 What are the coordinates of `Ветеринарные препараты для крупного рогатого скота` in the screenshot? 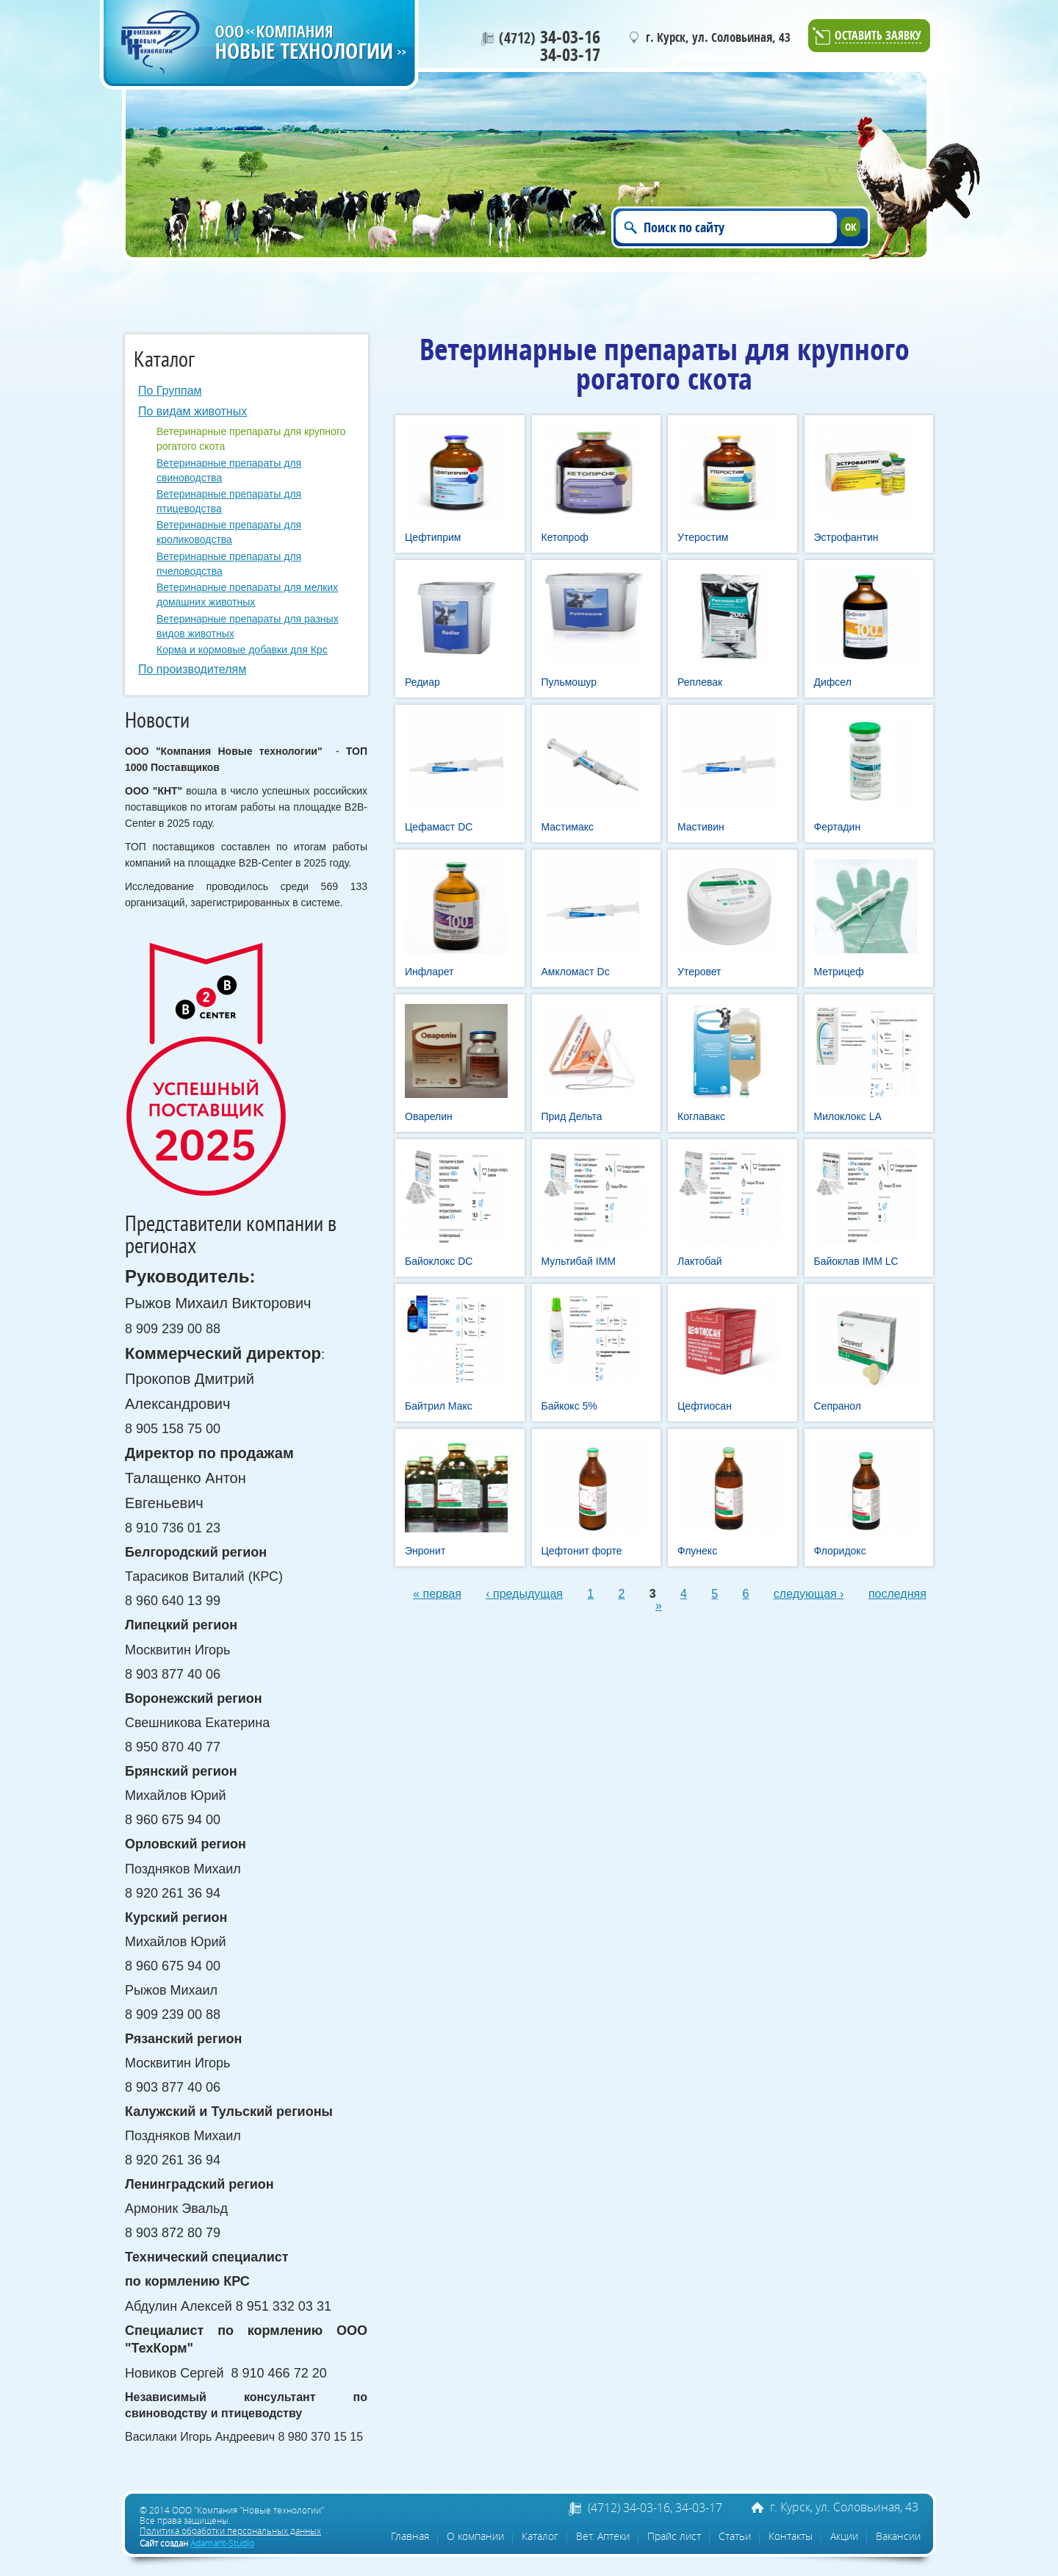 It's located at (250, 439).